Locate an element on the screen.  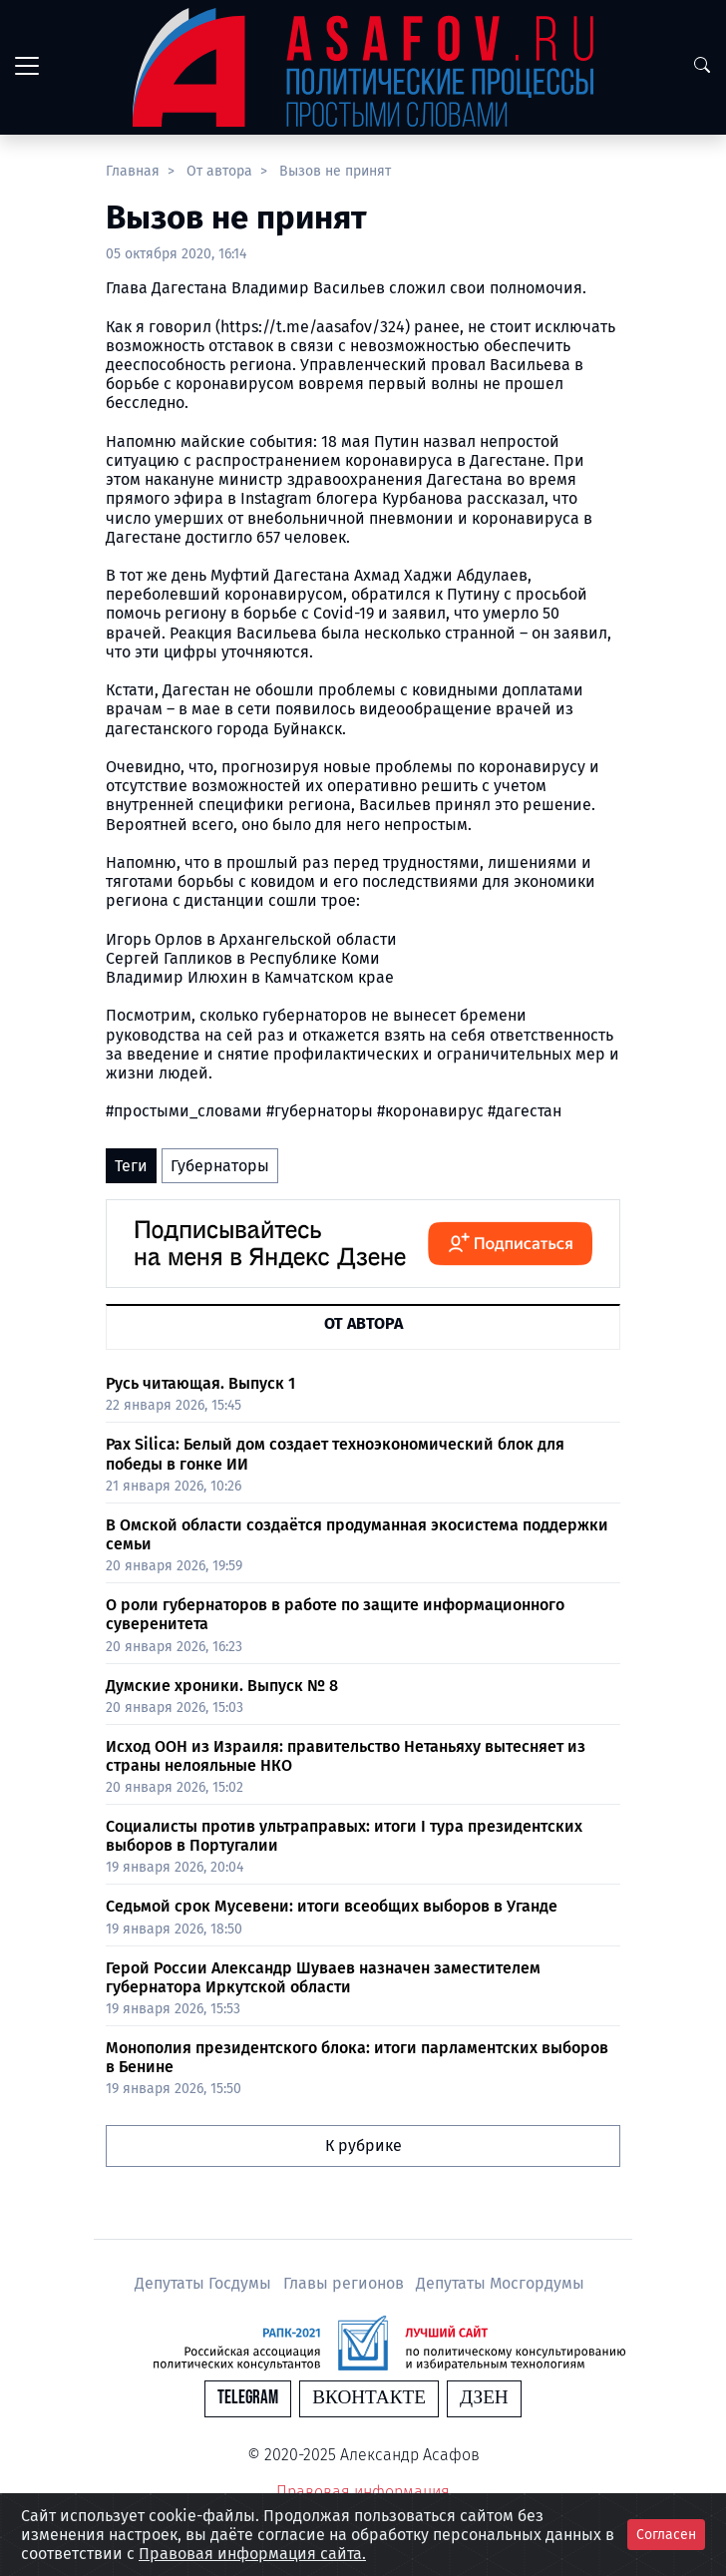
Согласен is located at coordinates (666, 2534).